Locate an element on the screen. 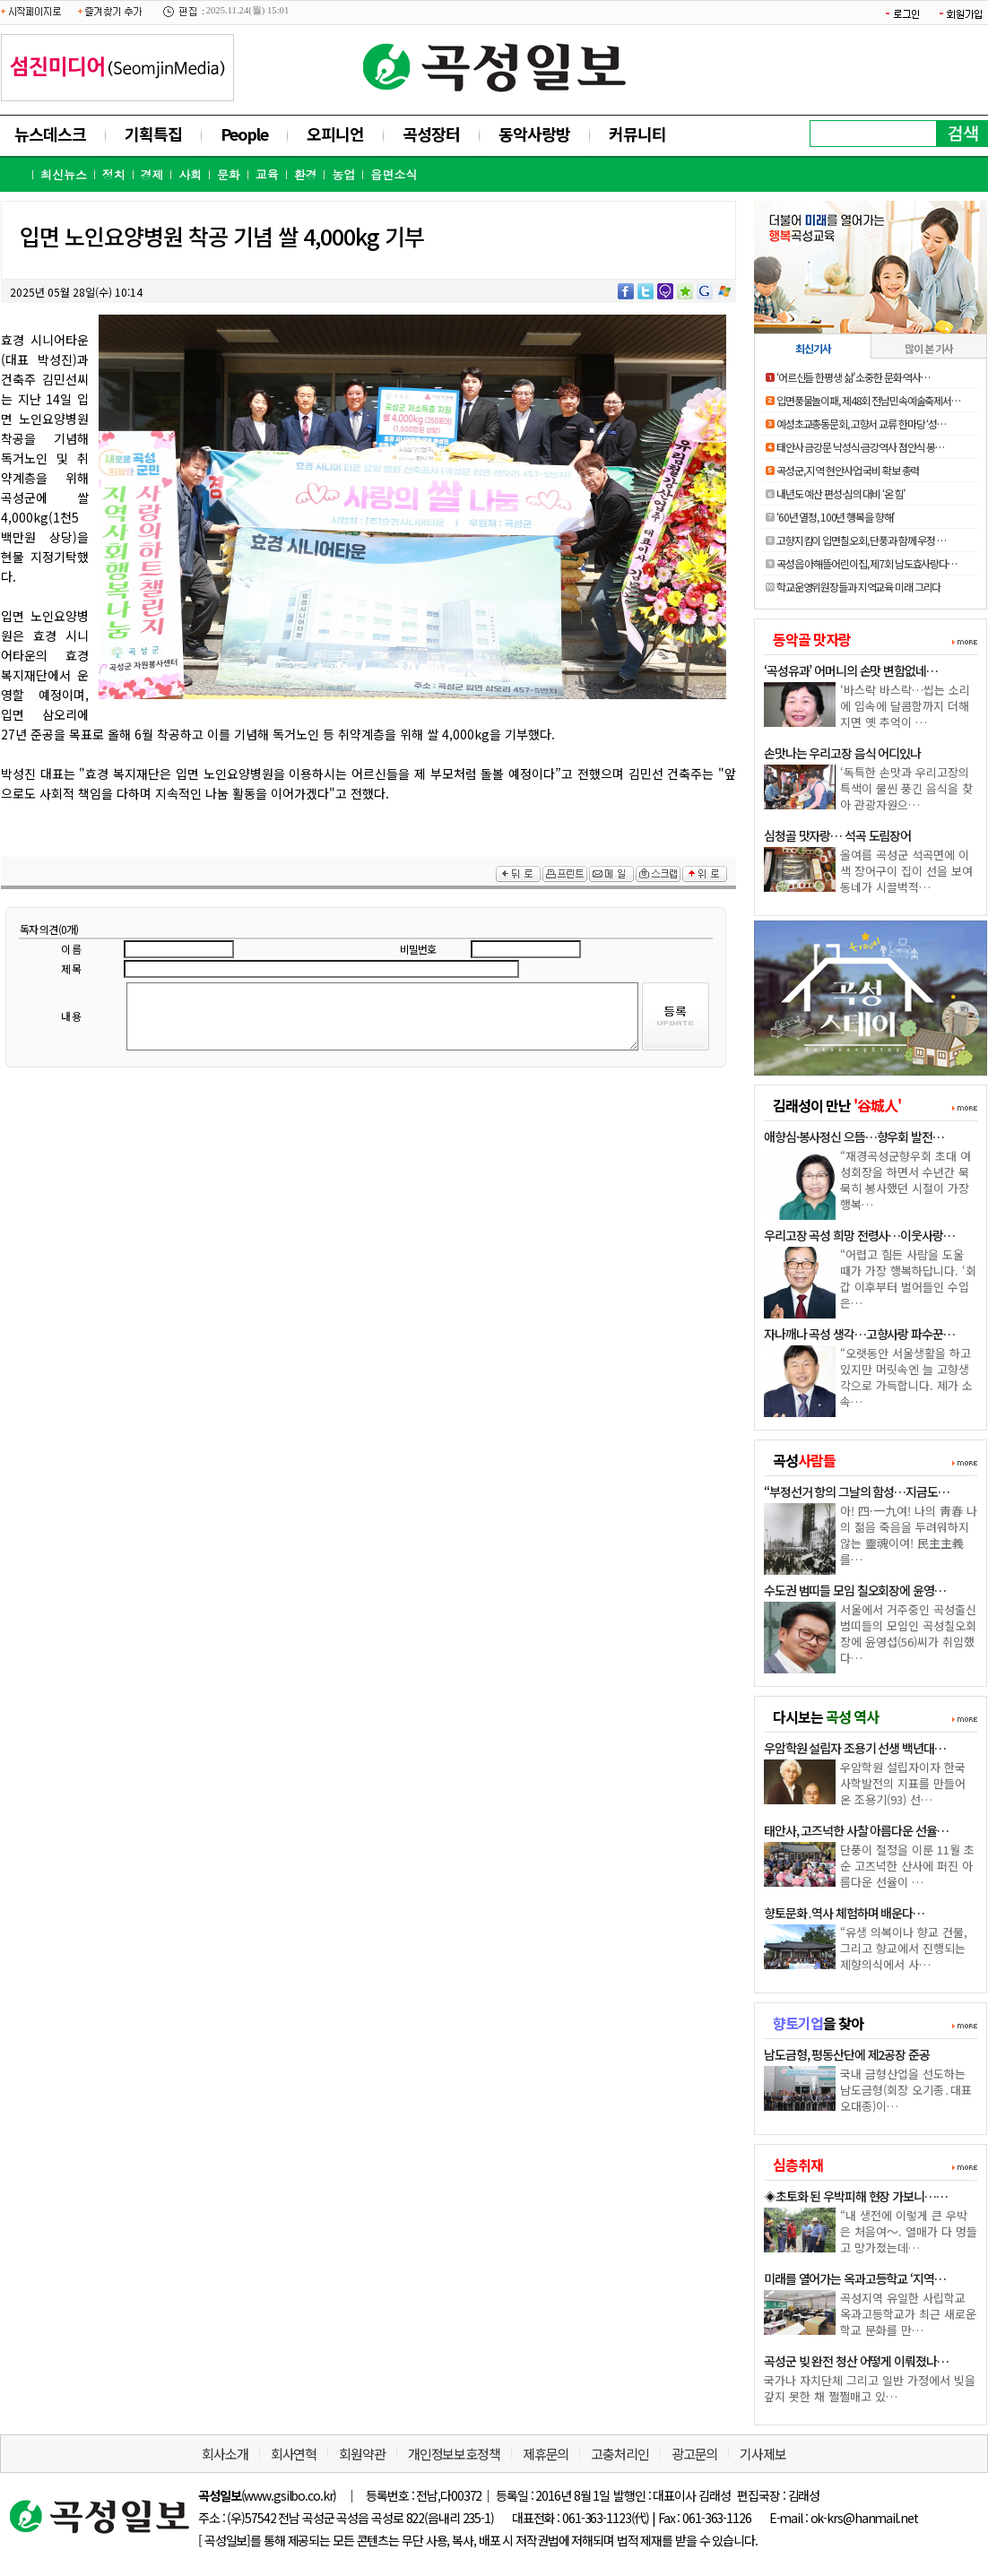 This screenshot has width=988, height=2576. 입면풍물놀이패, 제48회 전남민속예술축제서… is located at coordinates (868, 400).